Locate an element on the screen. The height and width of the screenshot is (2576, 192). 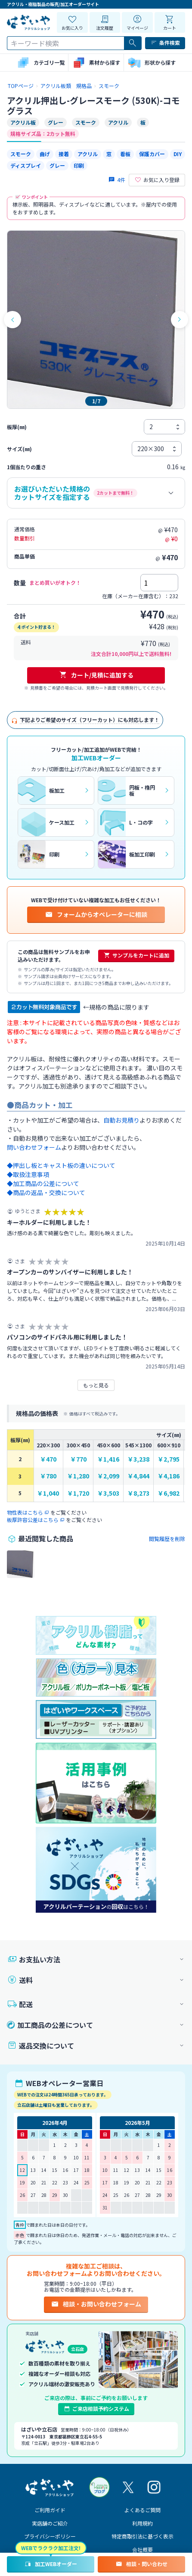
WEBでラクラク加工注文! is located at coordinates (51, 2547).